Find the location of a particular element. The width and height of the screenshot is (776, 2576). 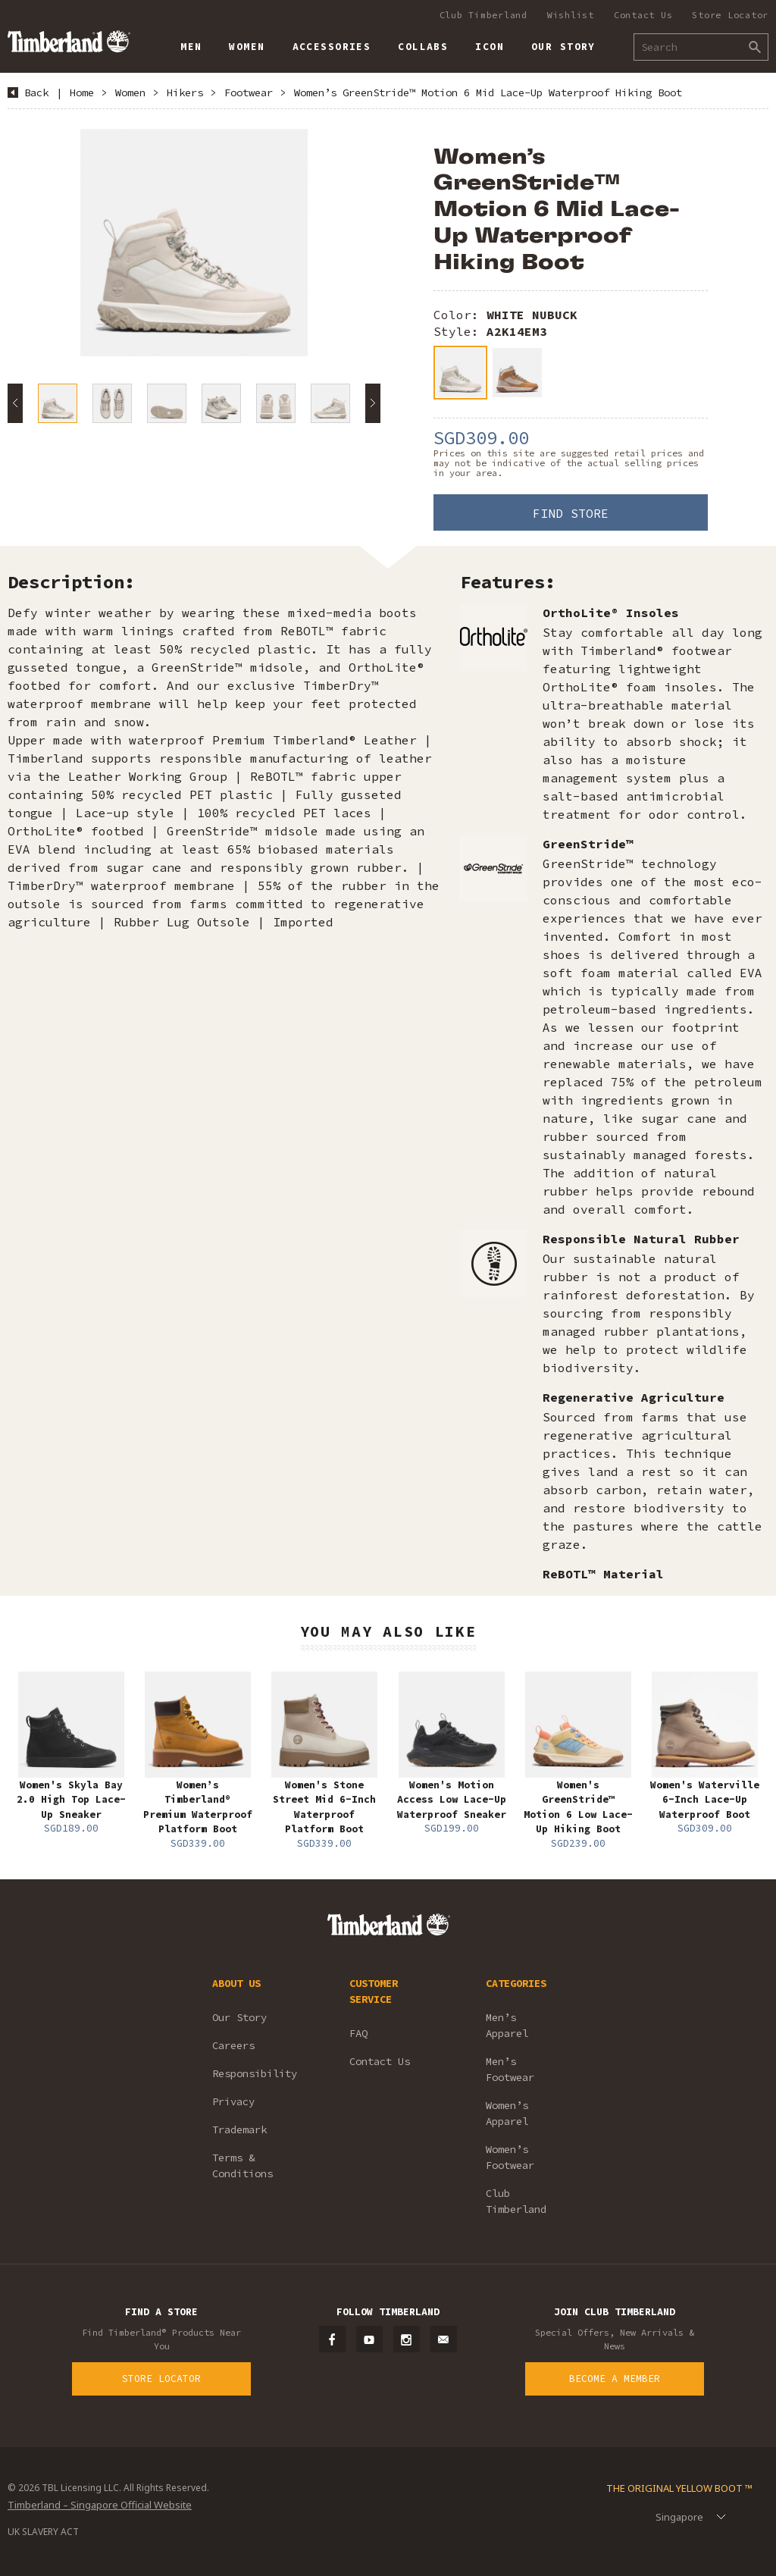

Hikers is located at coordinates (185, 92).